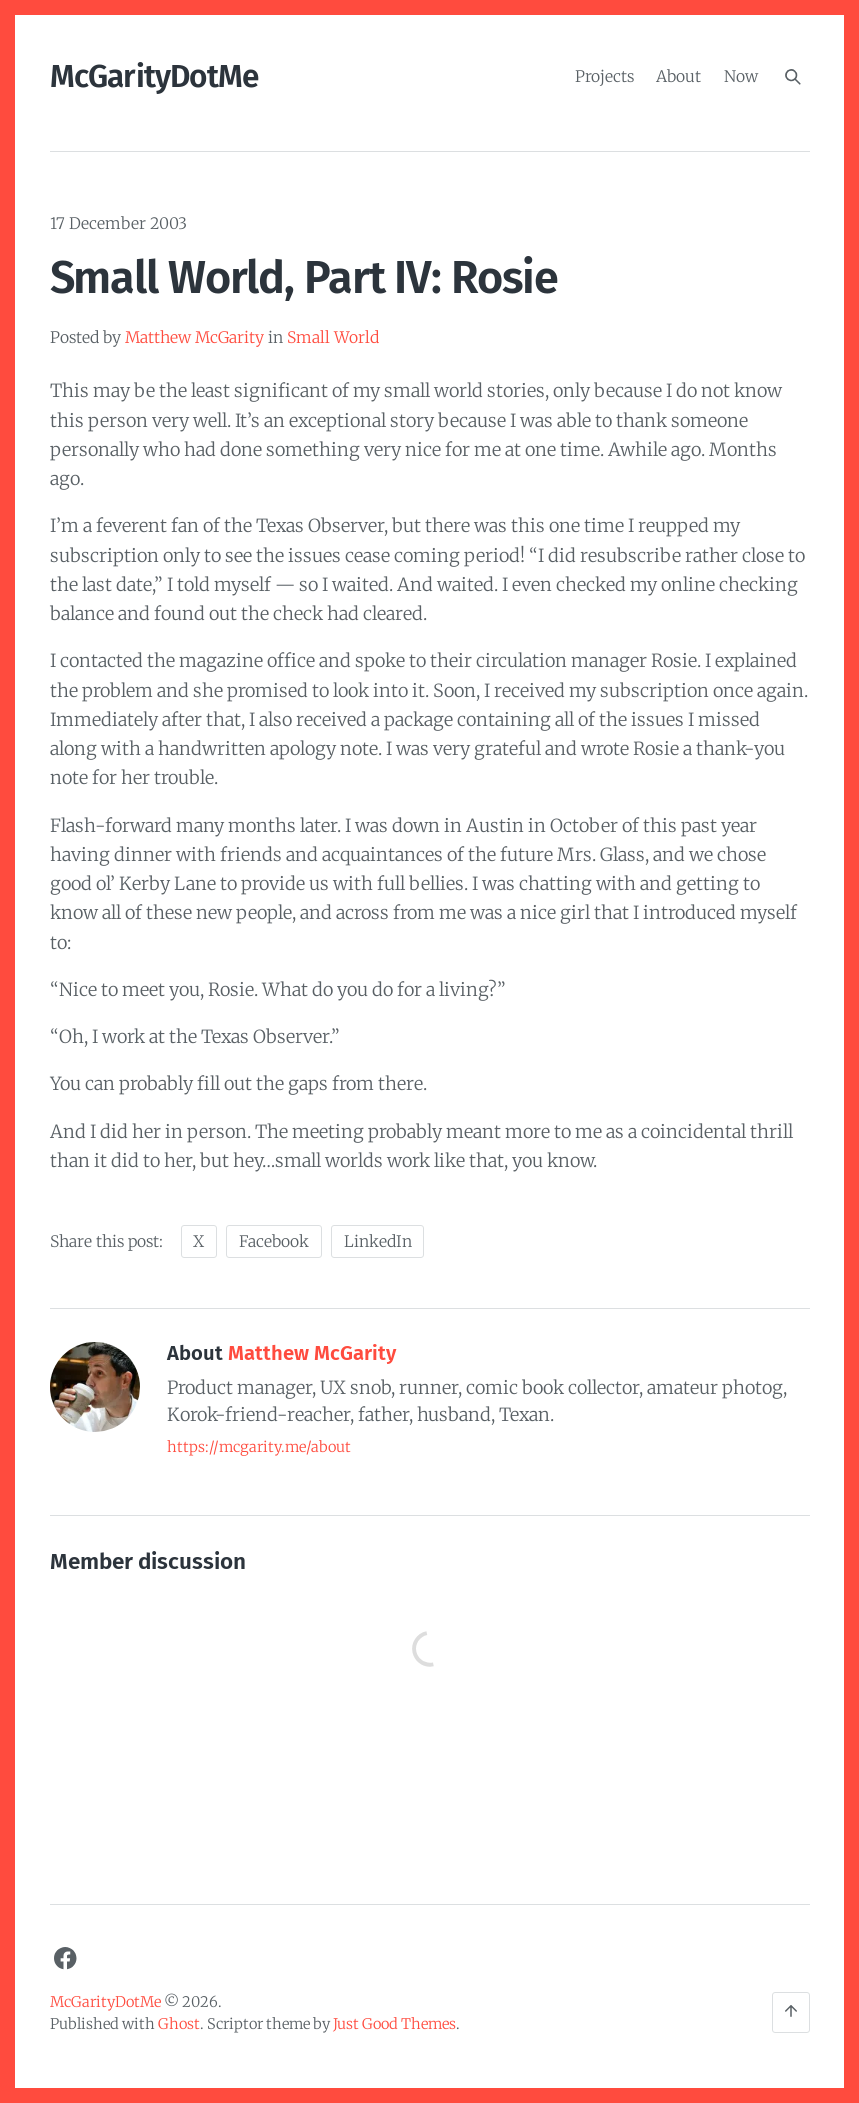 This screenshot has width=859, height=2103. What do you see at coordinates (194, 337) in the screenshot?
I see `Matthew McGarity` at bounding box center [194, 337].